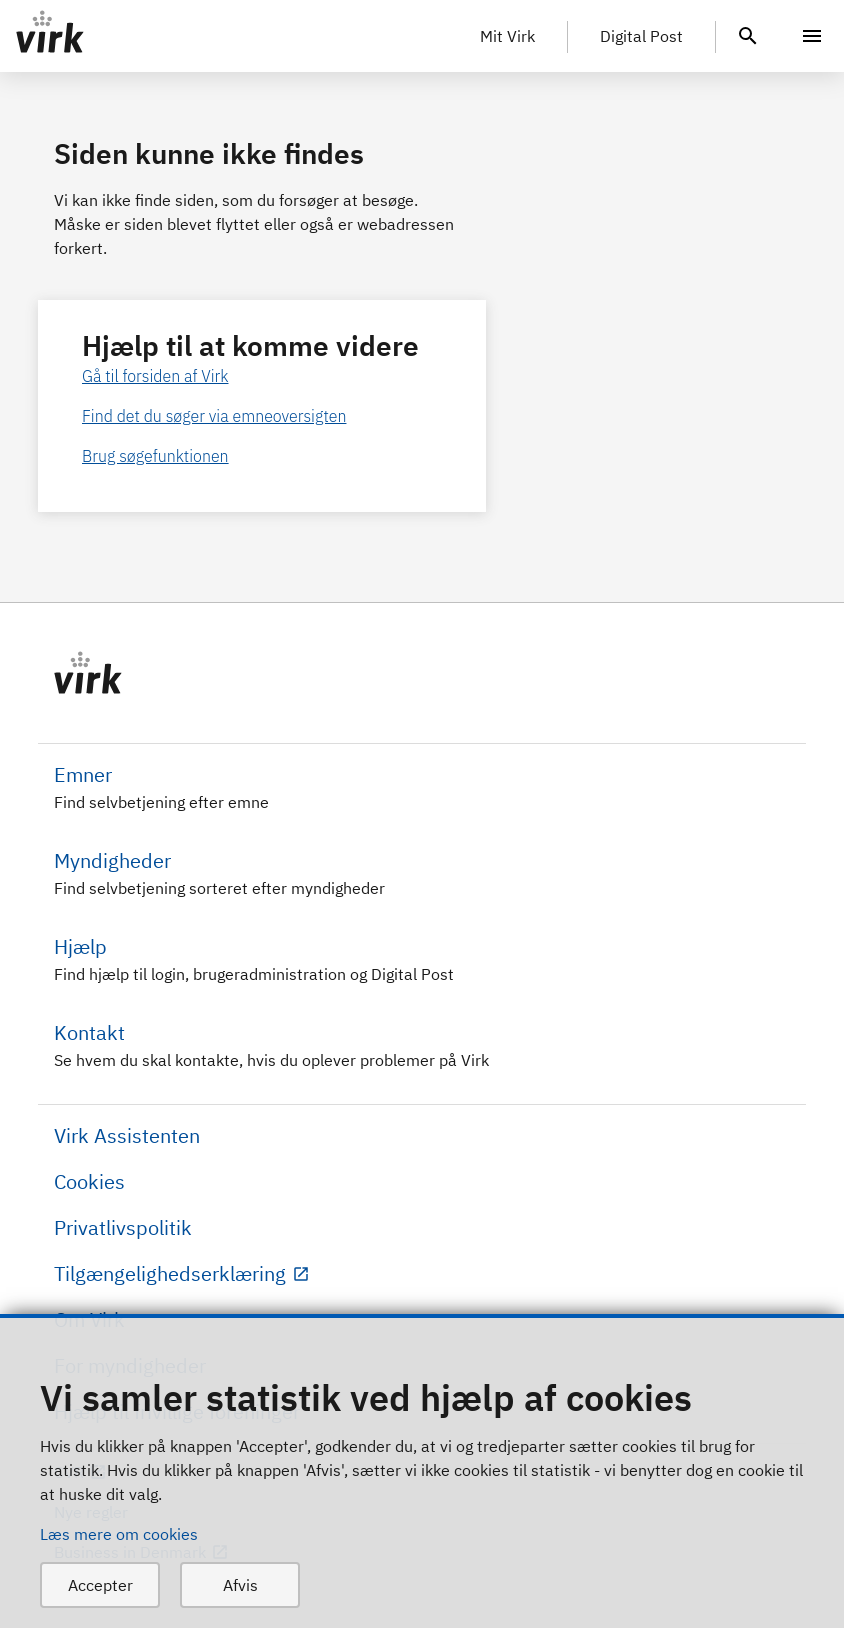 The width and height of the screenshot is (844, 1628). What do you see at coordinates (748, 34) in the screenshot?
I see `[header.search.text]` at bounding box center [748, 34].